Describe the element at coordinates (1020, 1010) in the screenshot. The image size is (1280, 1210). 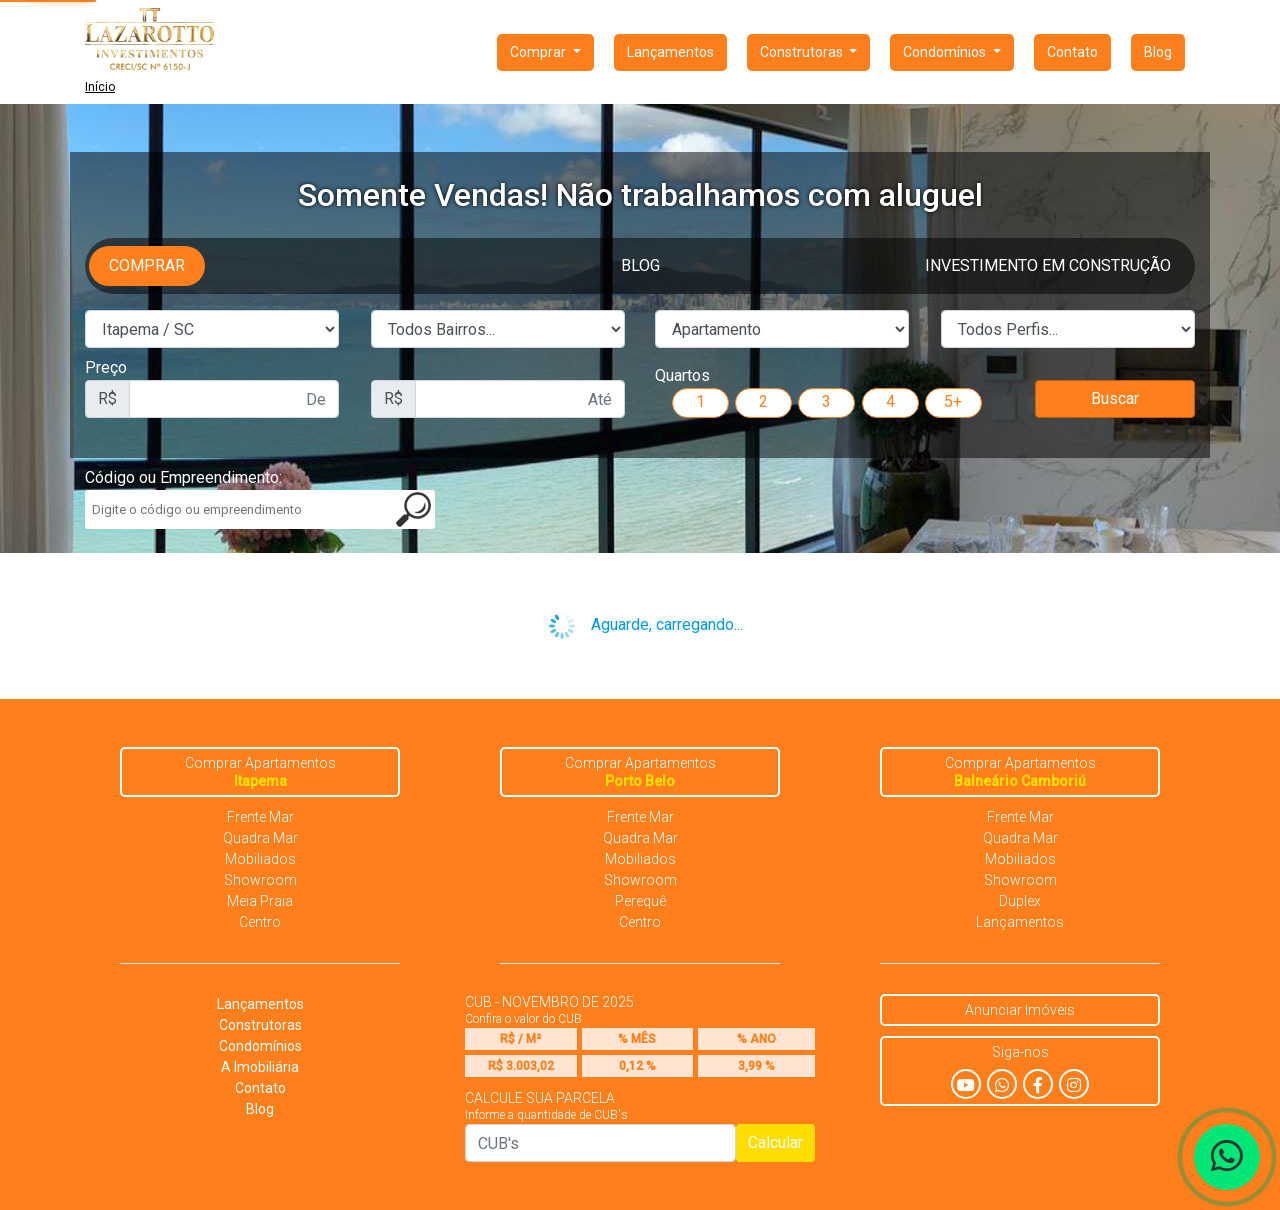
I see `Anunciar Imóveis` at that location.